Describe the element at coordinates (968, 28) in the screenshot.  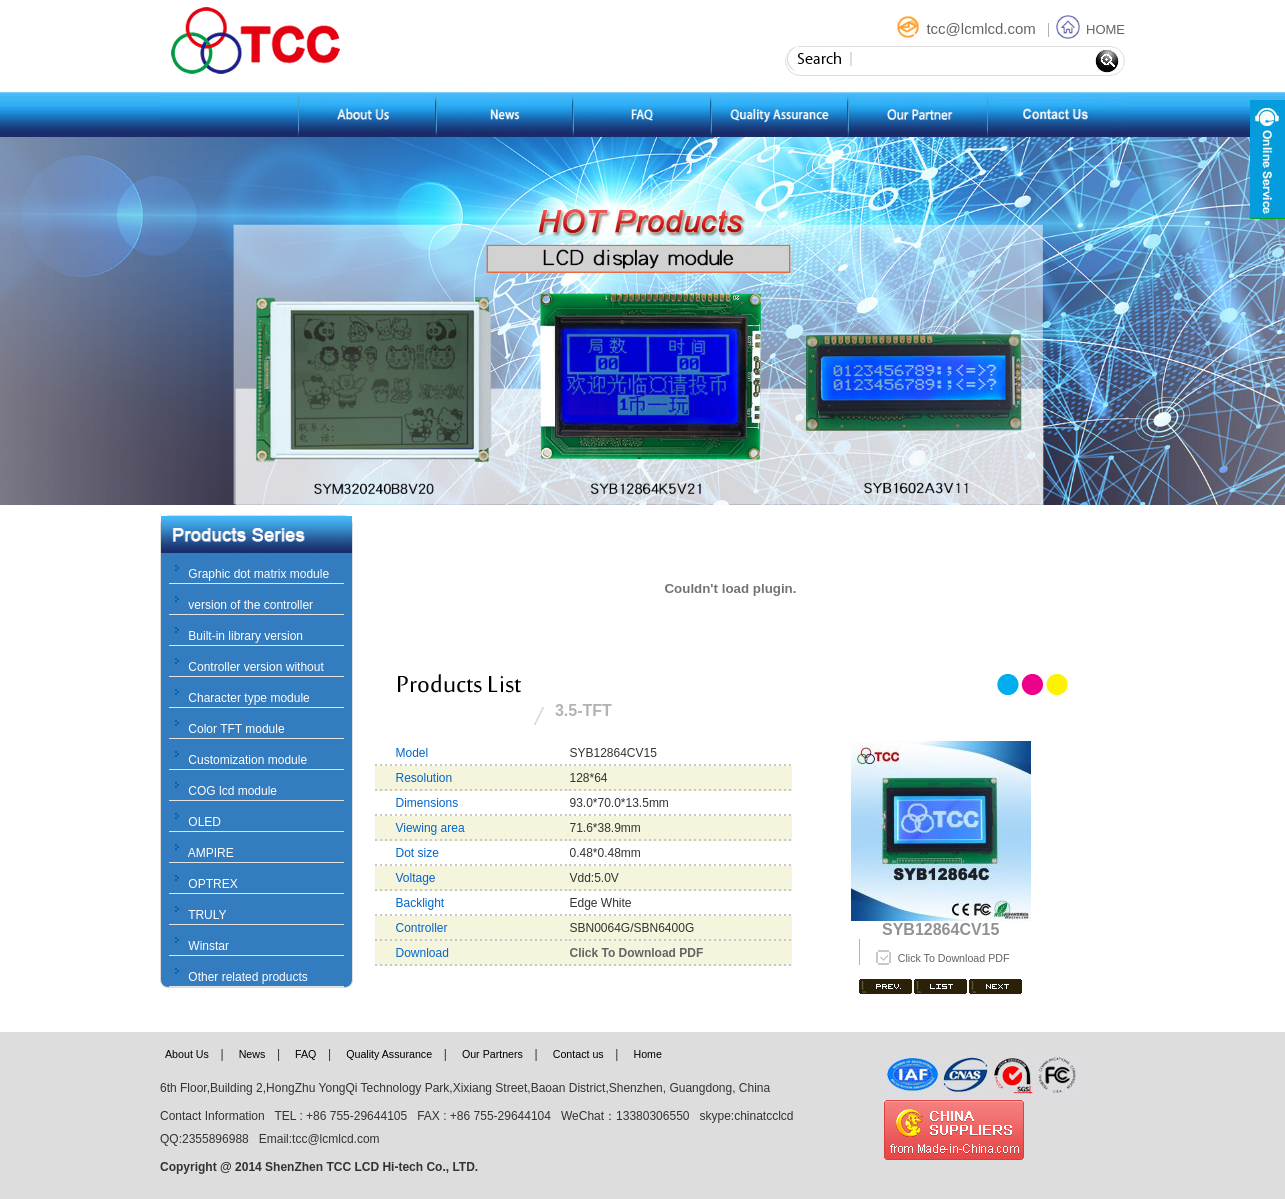
I see `tcc@lcmlcd.com` at that location.